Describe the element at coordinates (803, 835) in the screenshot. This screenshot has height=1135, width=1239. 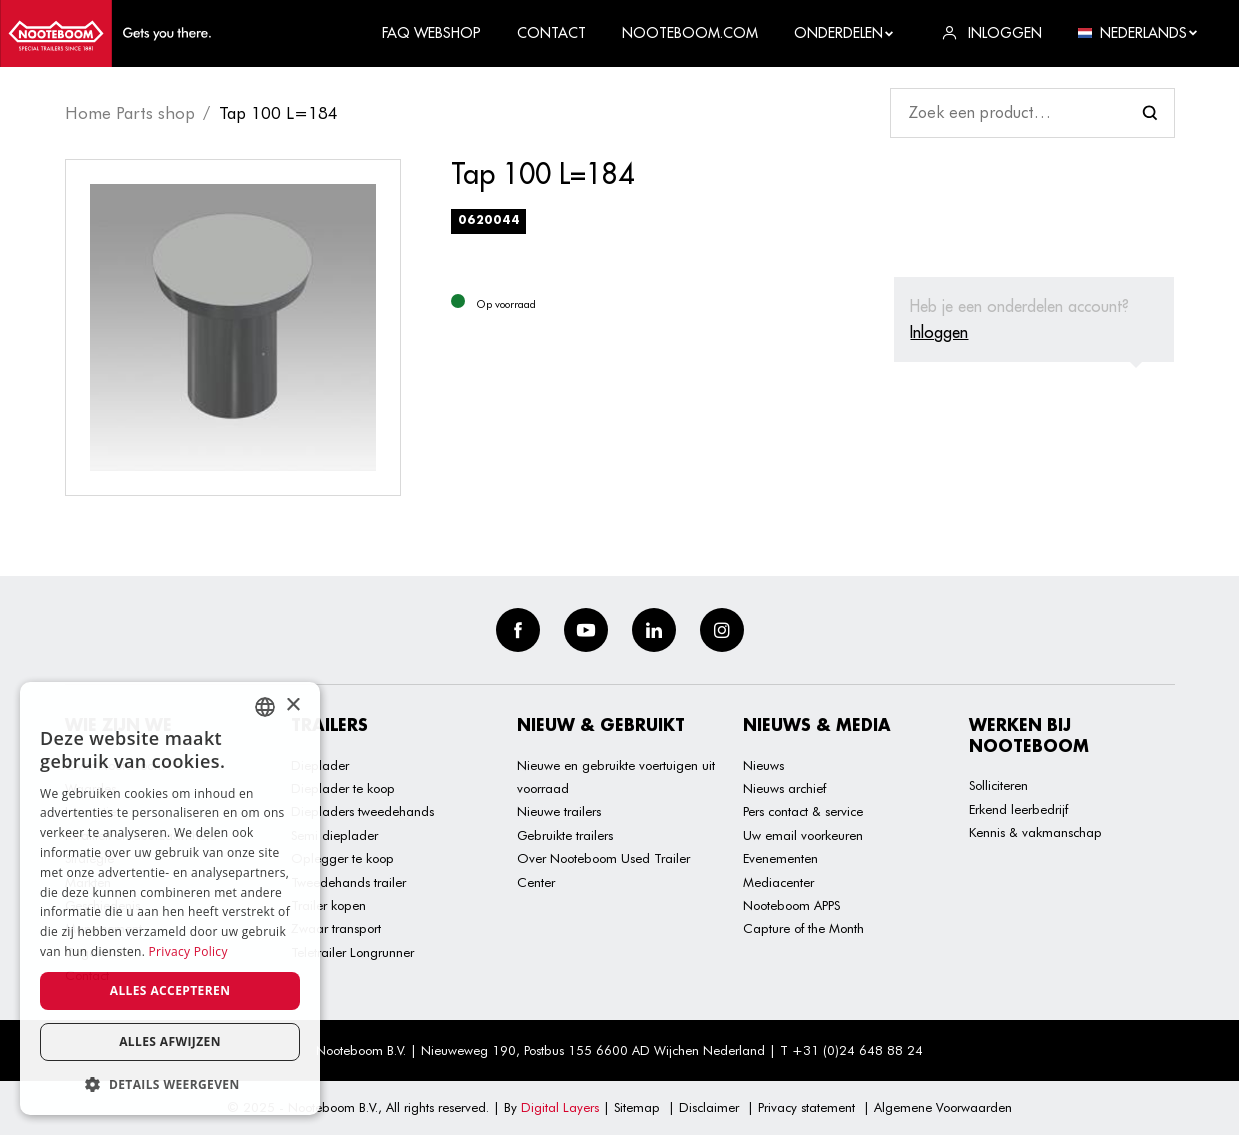
I see `Uw email voorkeuren` at that location.